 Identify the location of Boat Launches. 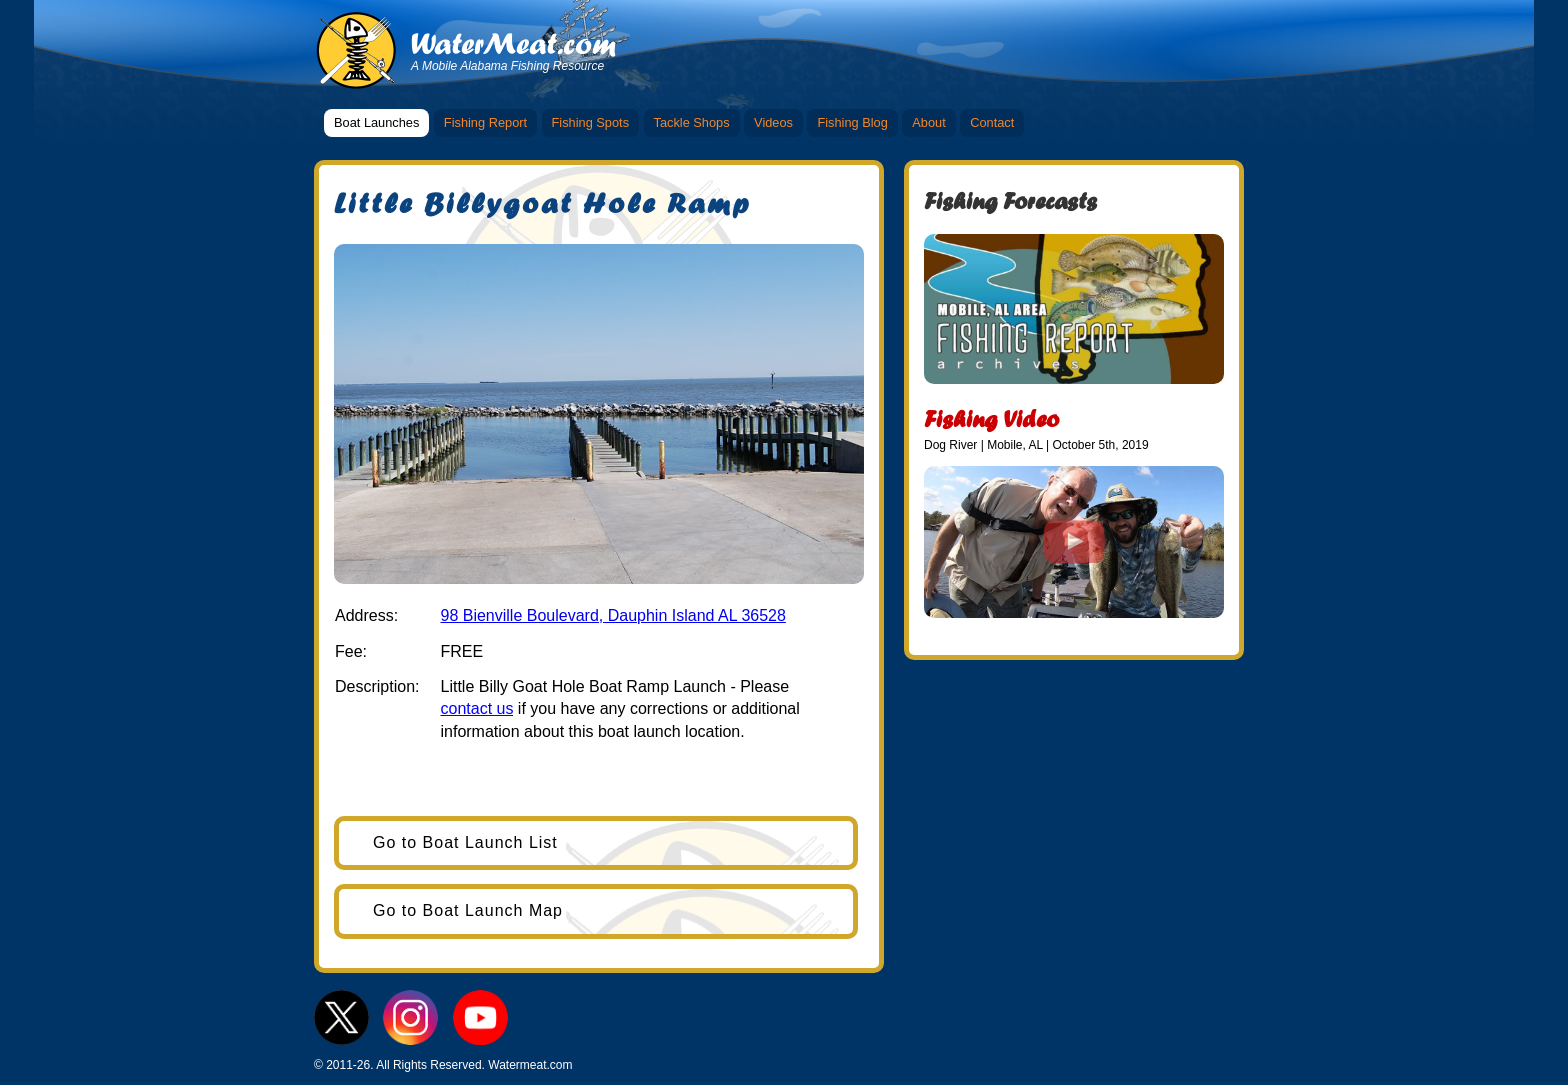
(376, 122).